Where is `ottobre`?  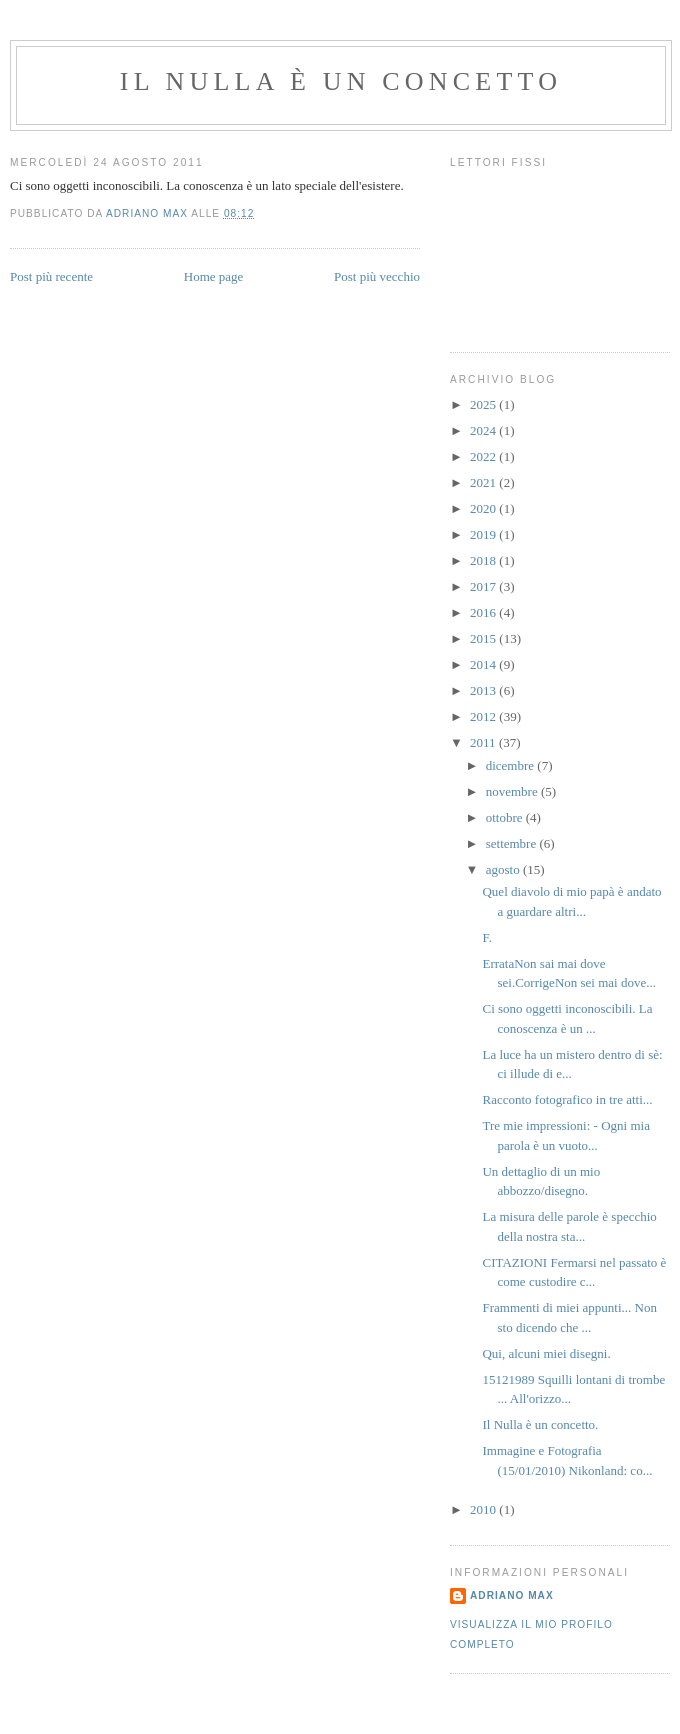 ottobre is located at coordinates (506, 817).